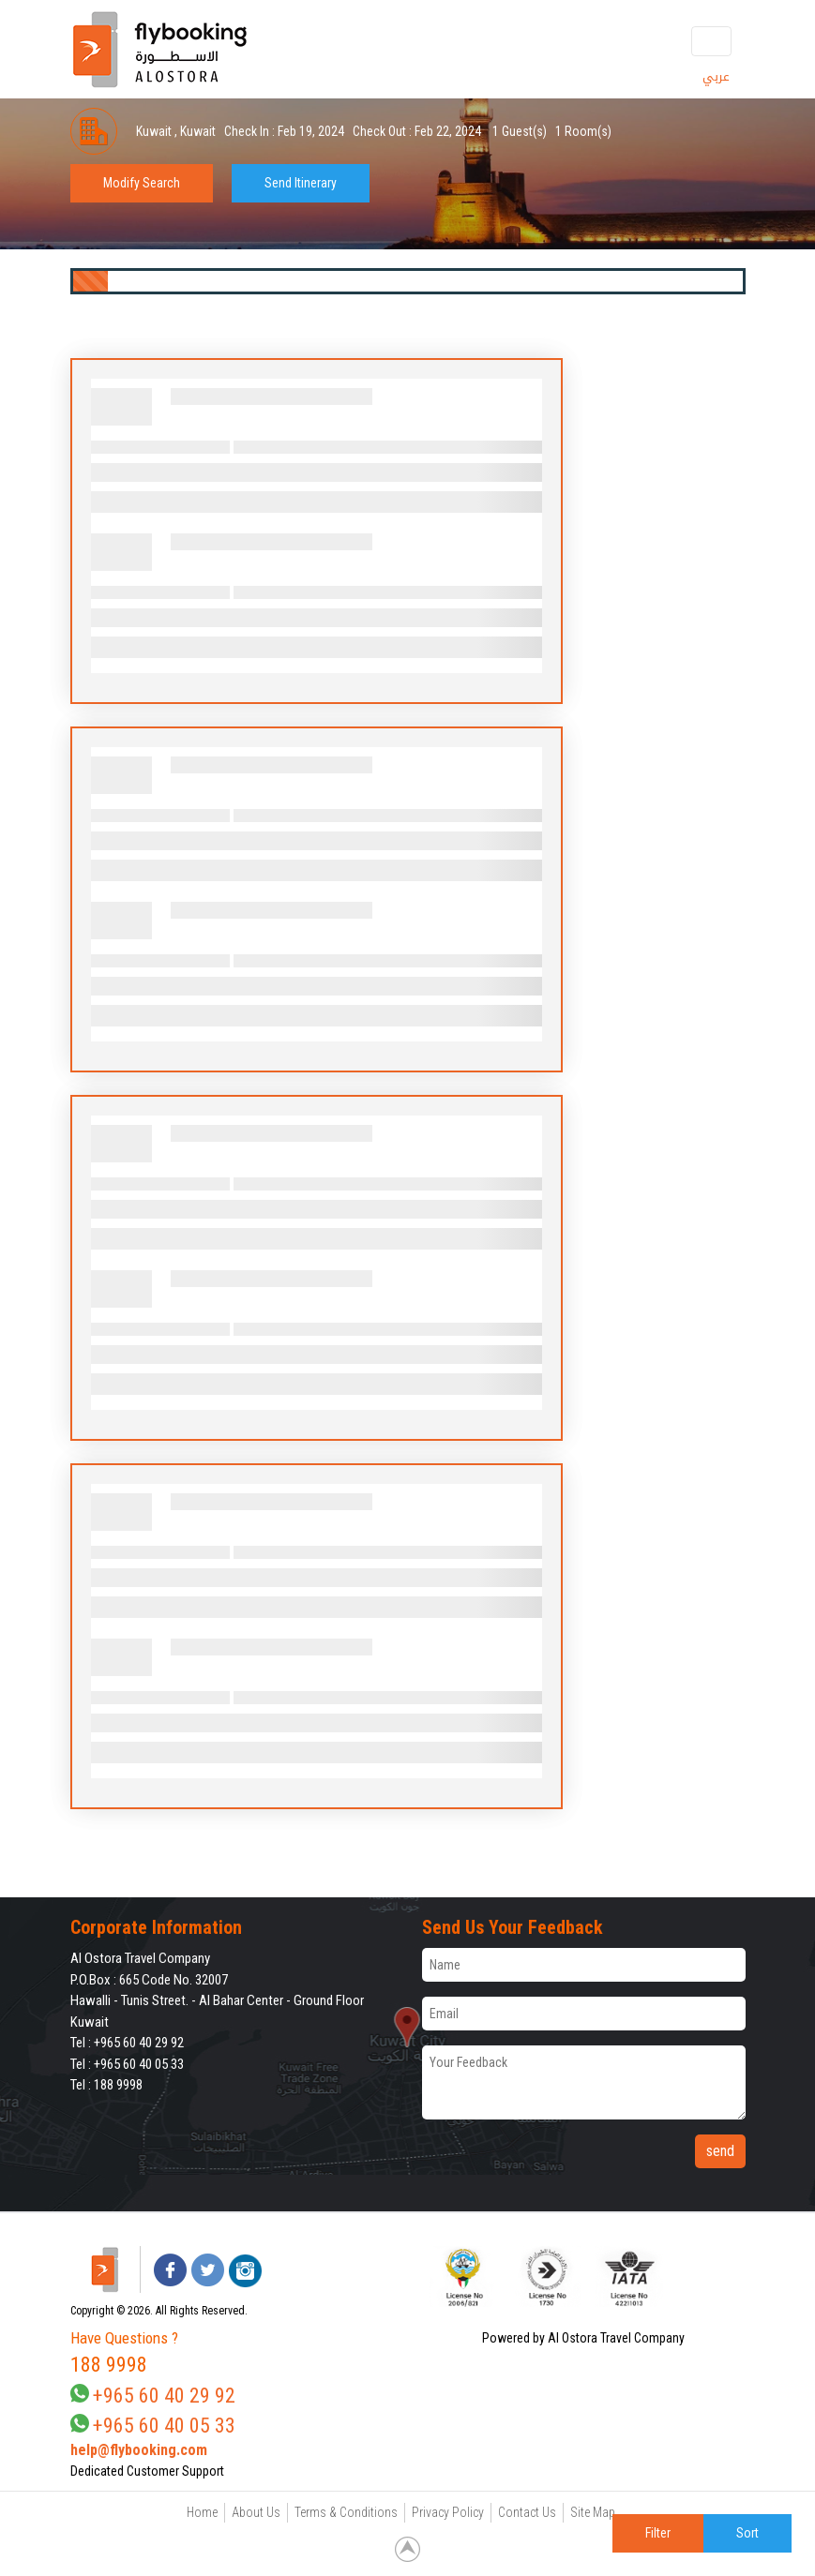 The height and width of the screenshot is (2576, 815). I want to click on Send Itinerary, so click(300, 182).